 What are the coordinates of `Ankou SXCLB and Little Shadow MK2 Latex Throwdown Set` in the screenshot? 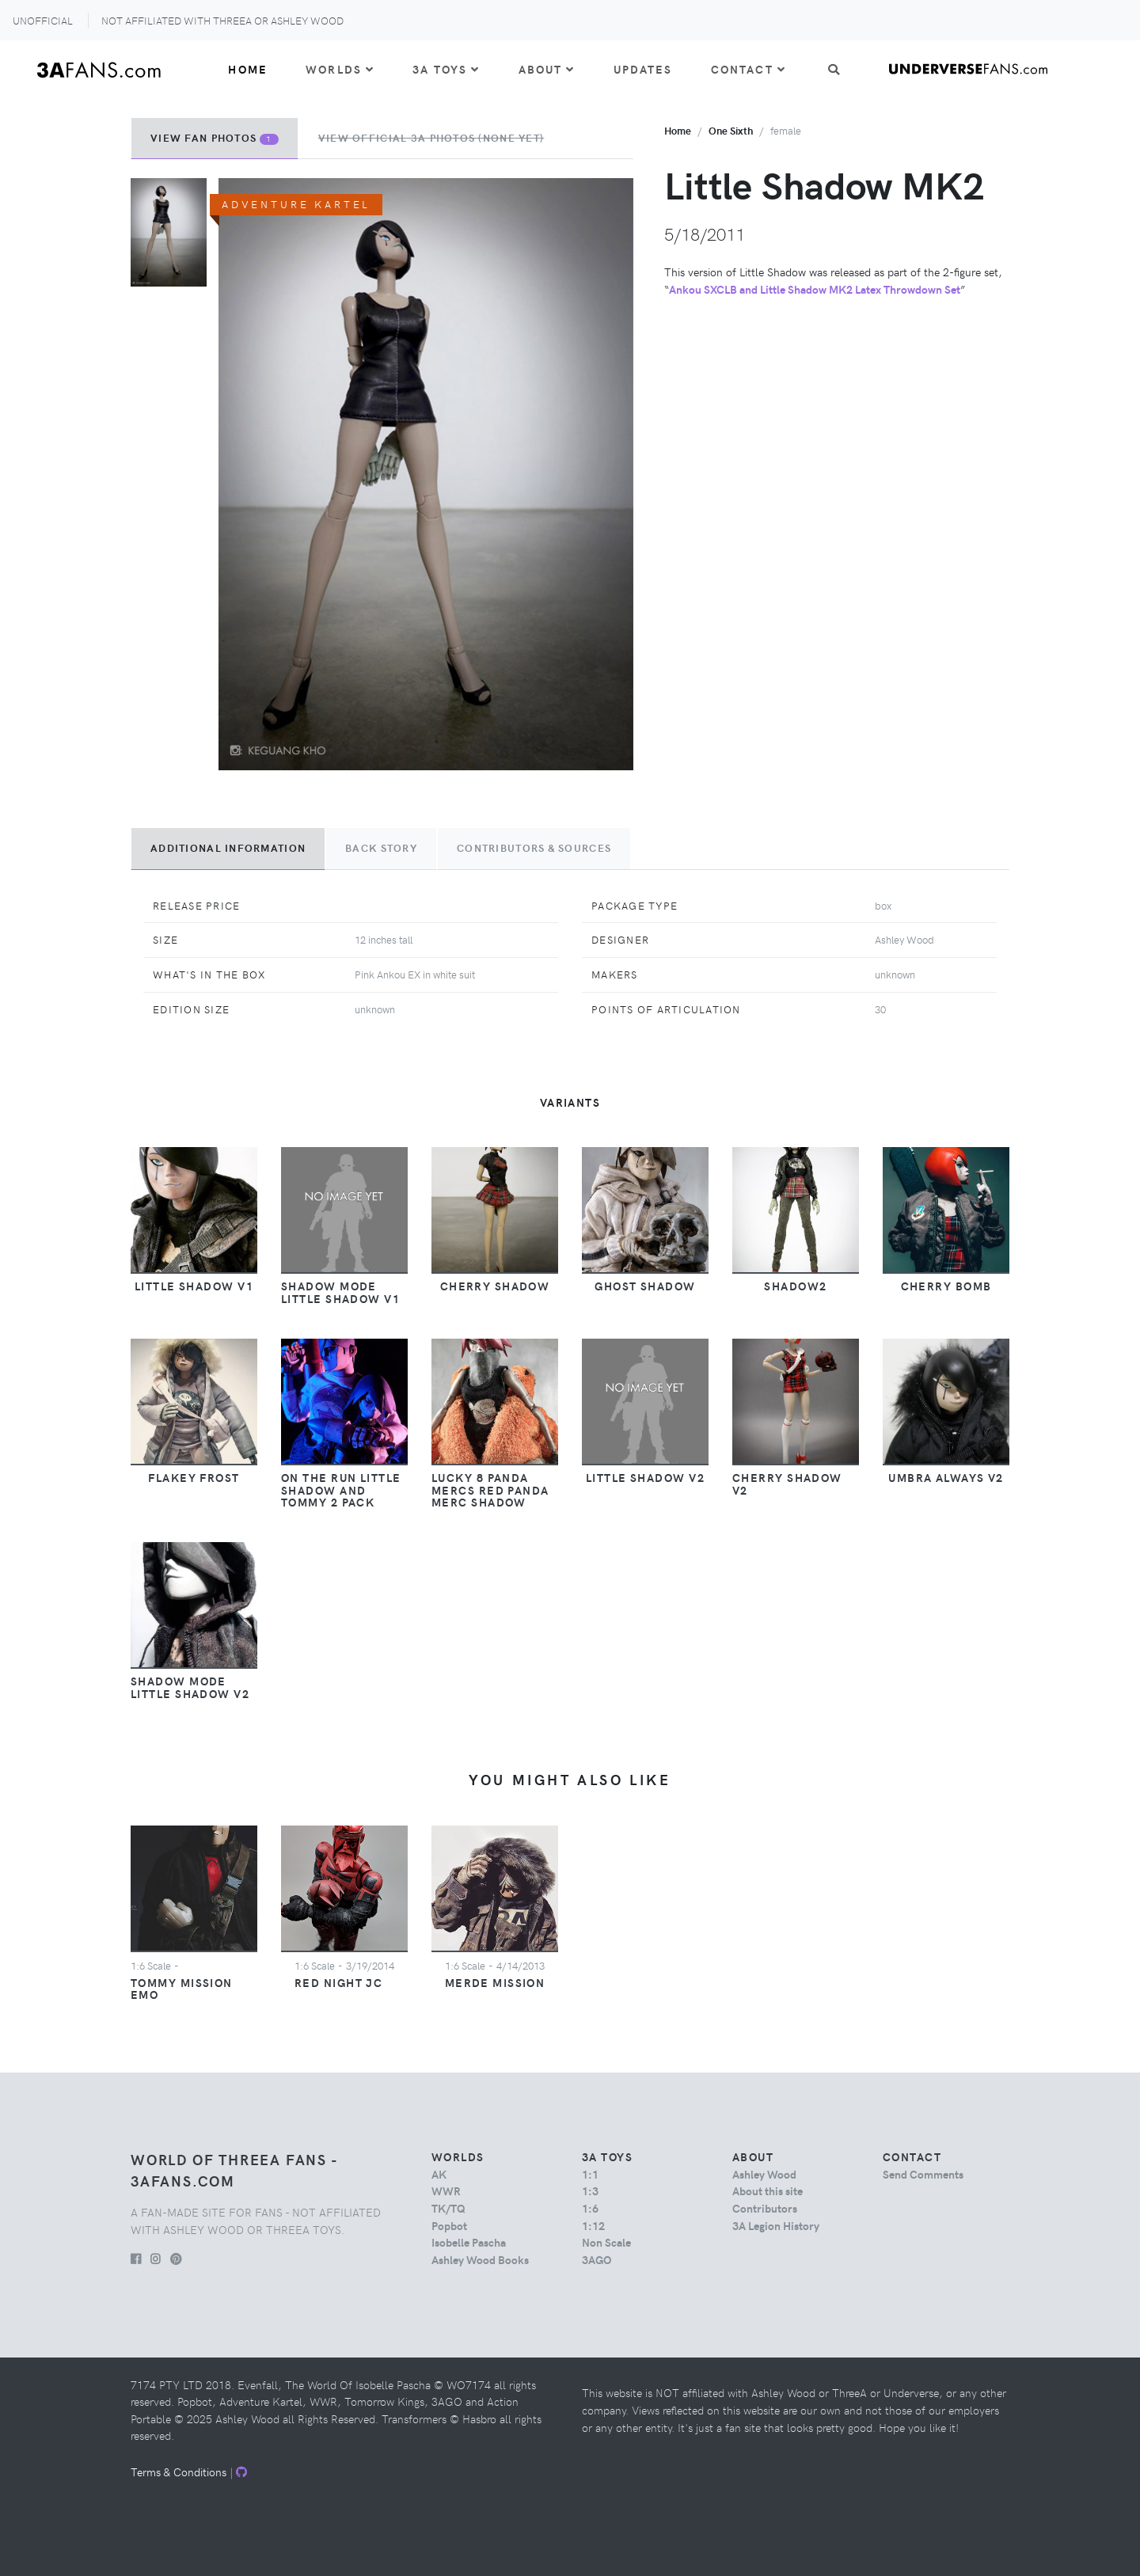 It's located at (814, 289).